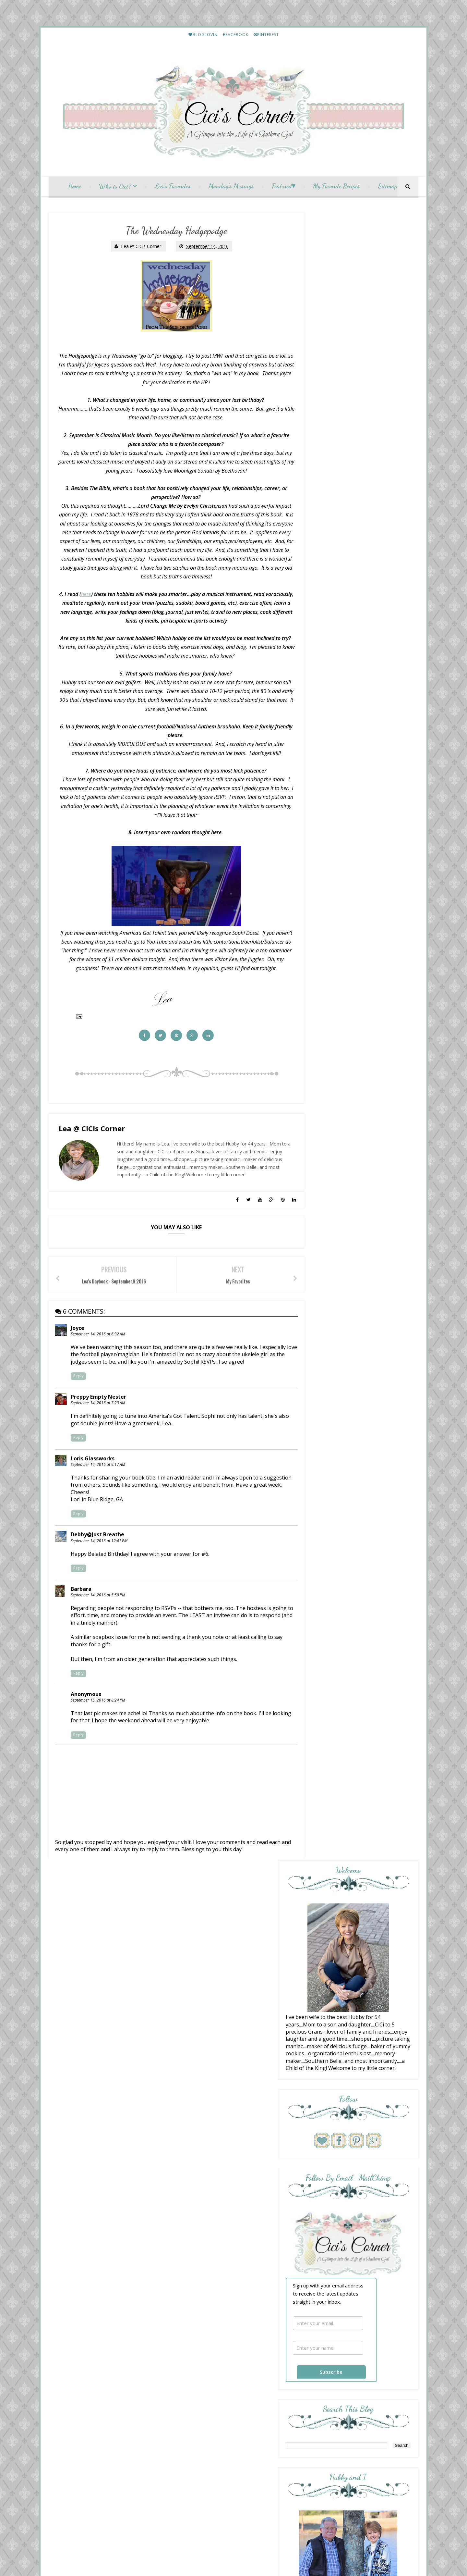  Describe the element at coordinates (202, 2292) in the screenshot. I see `August` at that location.